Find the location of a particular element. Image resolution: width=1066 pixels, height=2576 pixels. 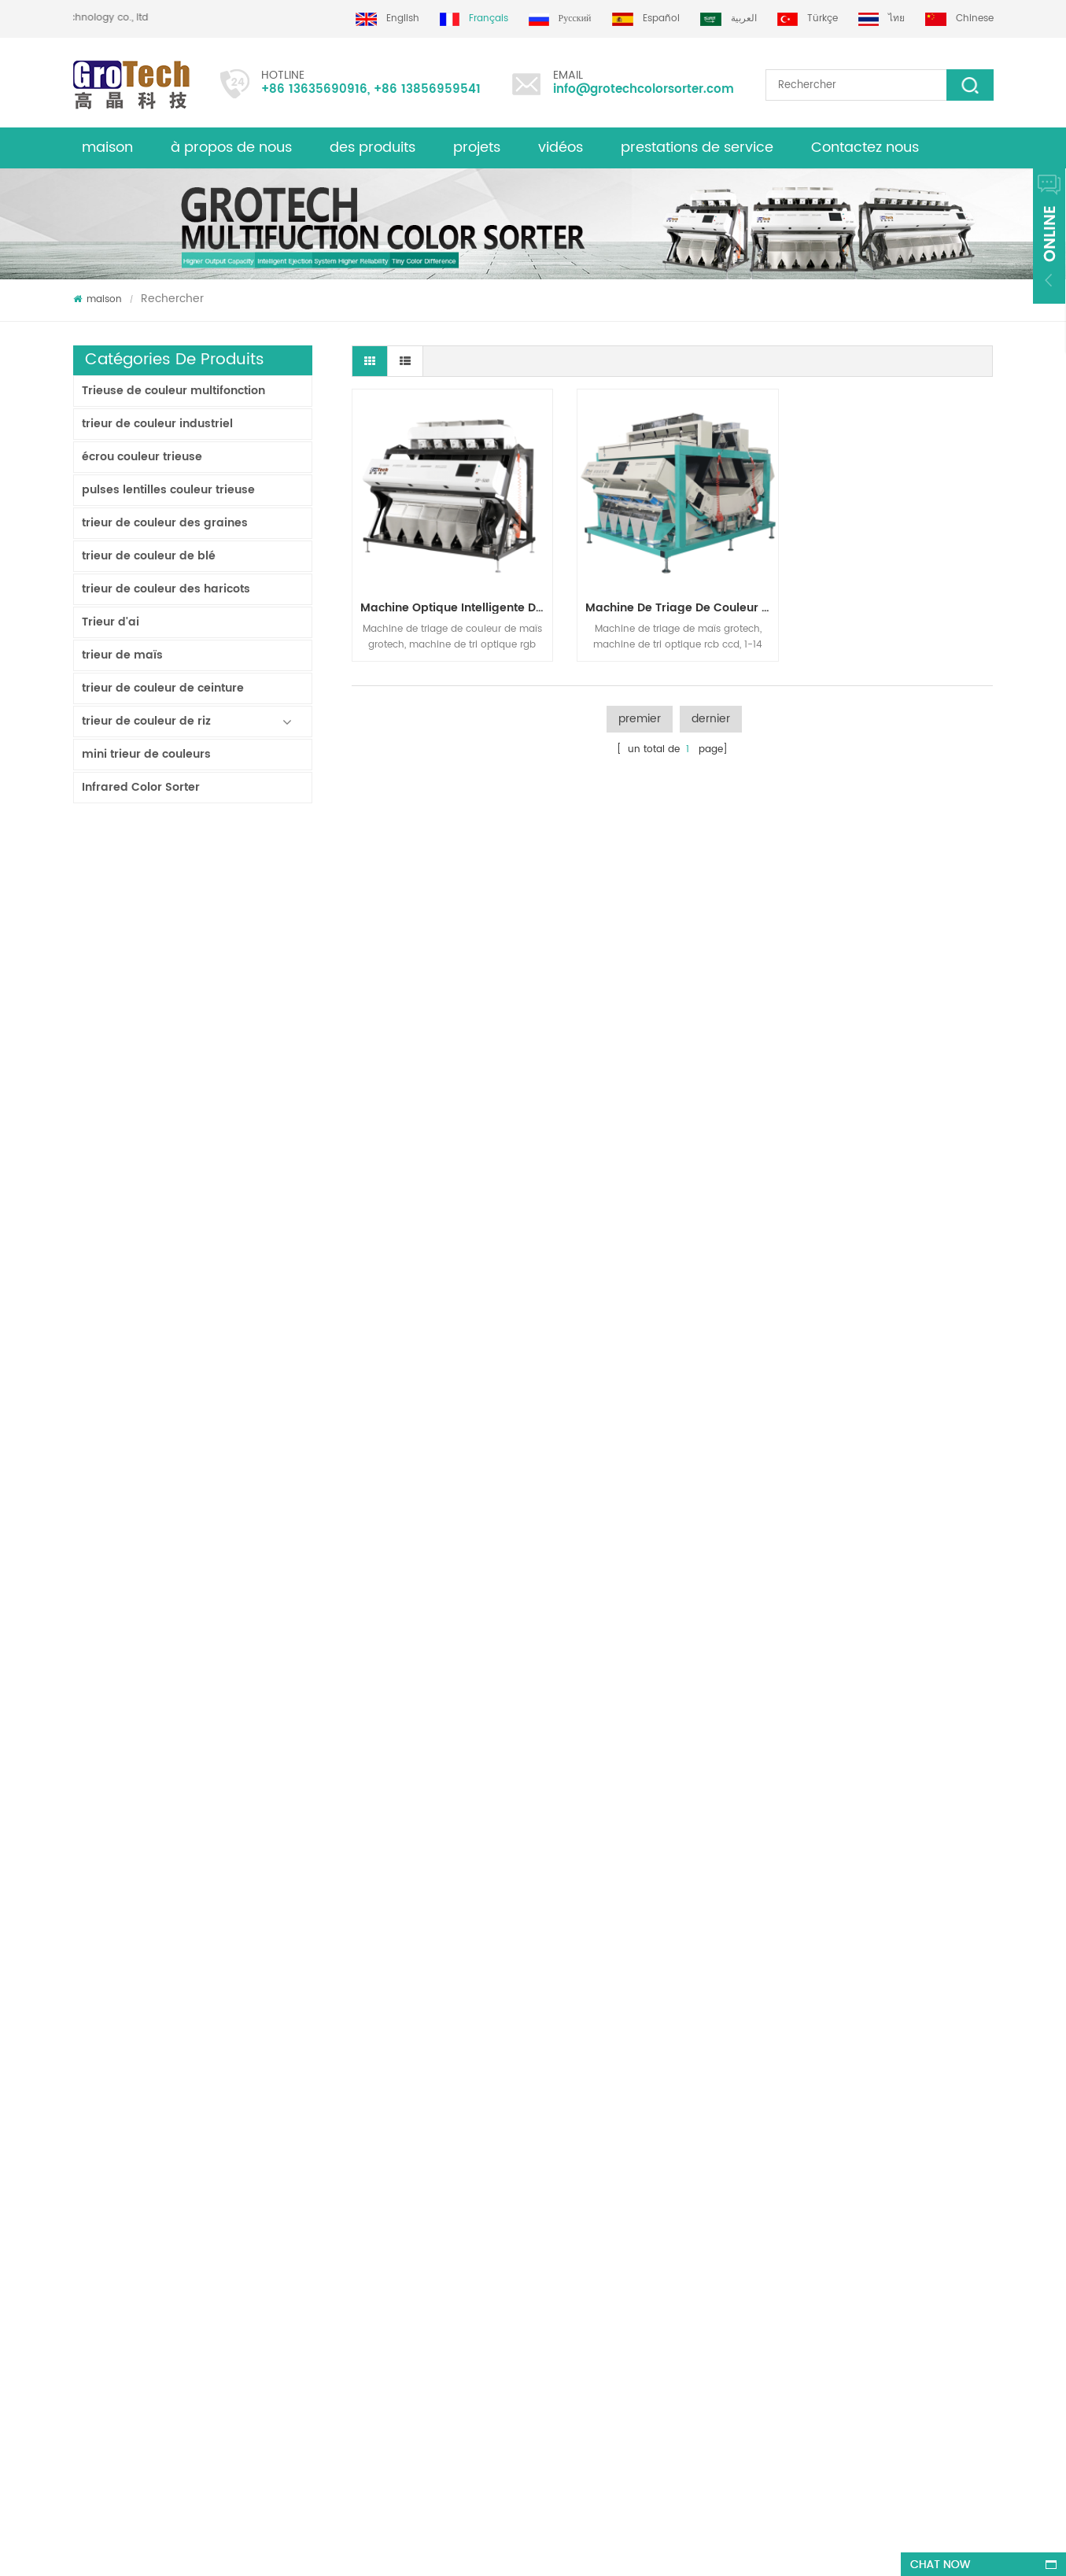

dyyseo.com is located at coordinates (542, 2549).